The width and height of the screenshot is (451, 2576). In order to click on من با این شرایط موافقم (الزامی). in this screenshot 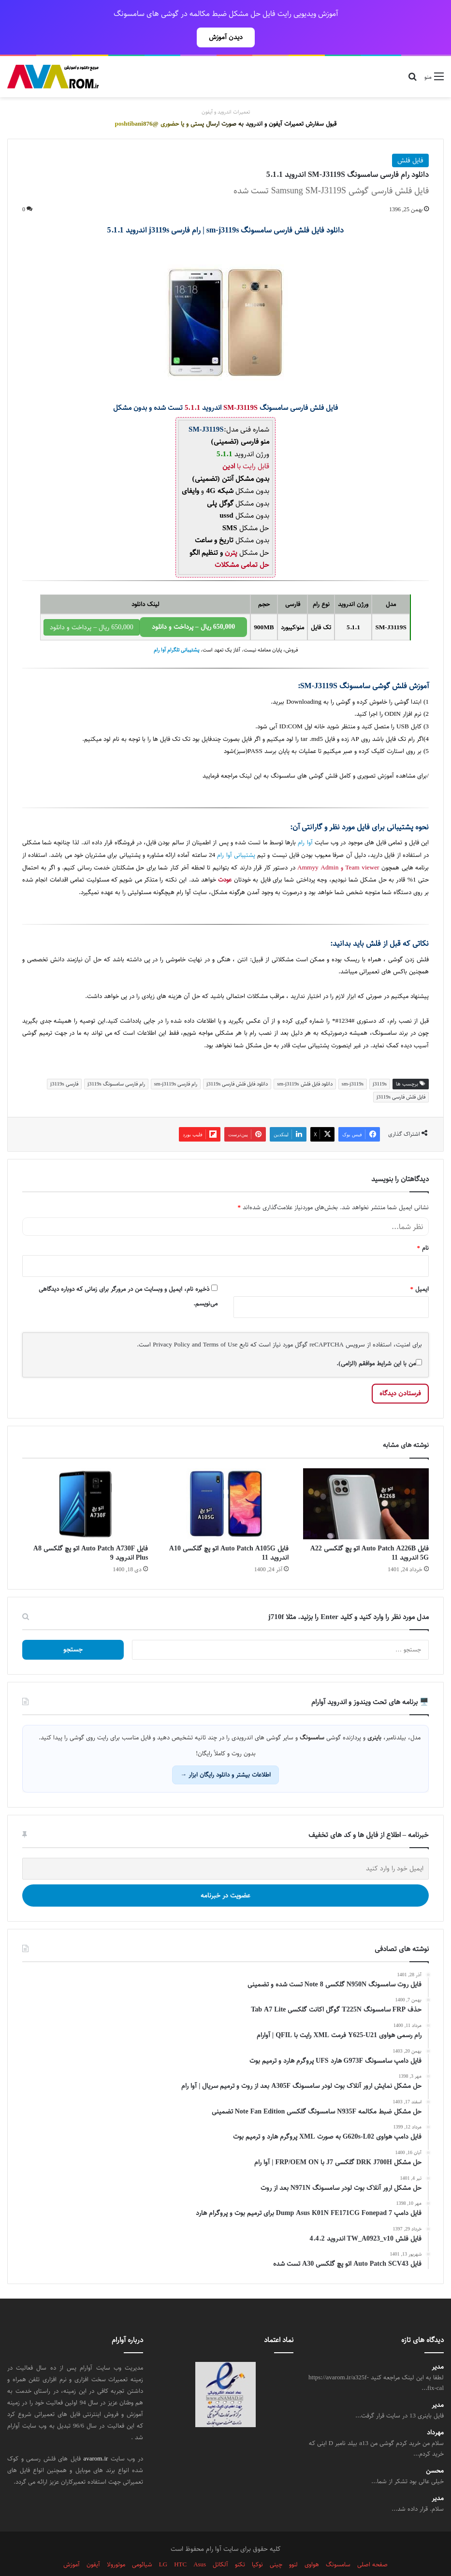, I will do `click(379, 1342)`.